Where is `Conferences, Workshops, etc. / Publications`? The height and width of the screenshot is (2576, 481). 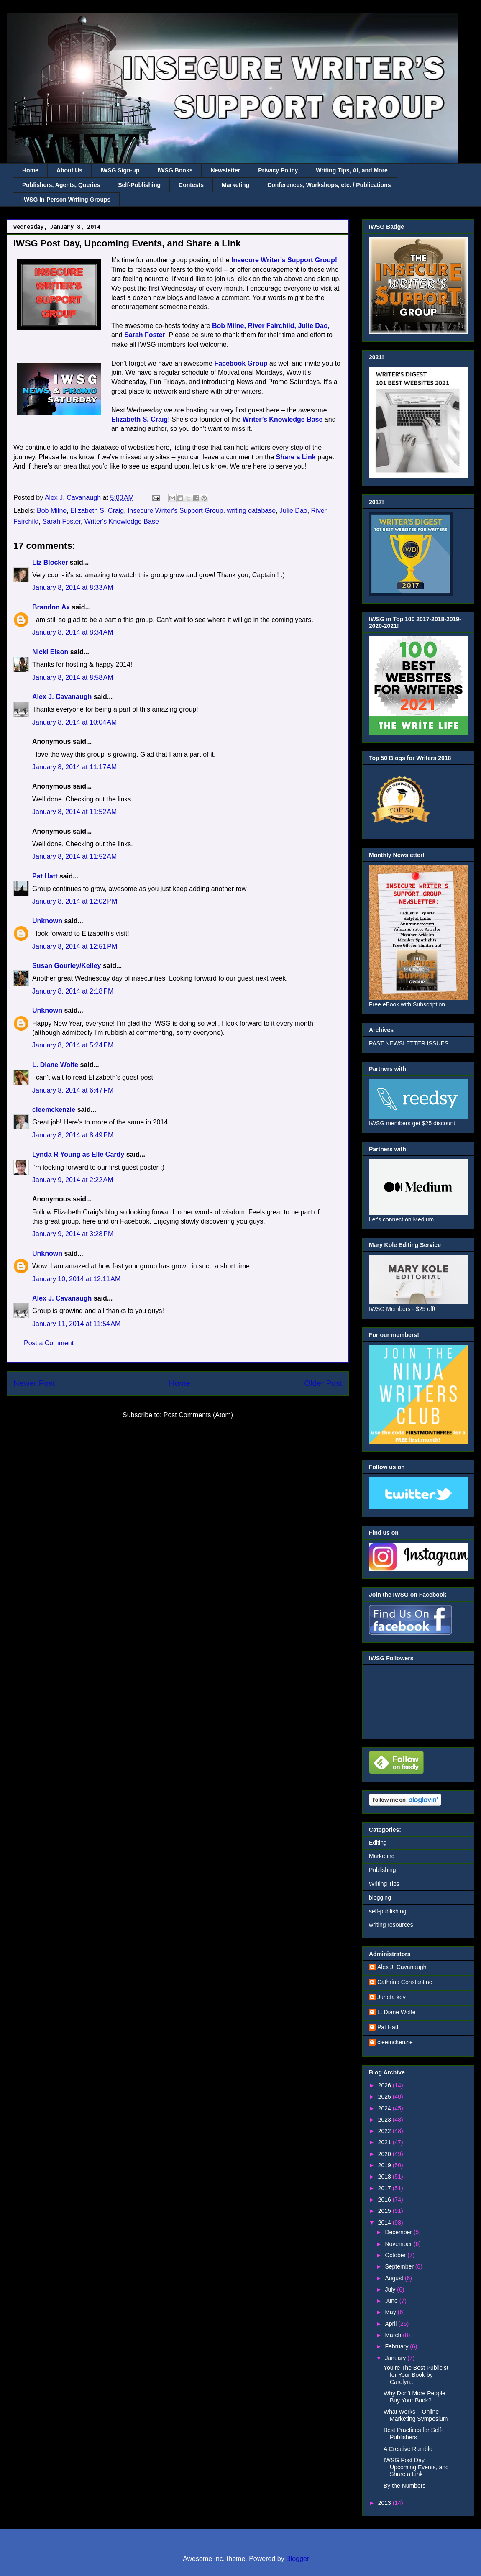
Conferences, Workshops, etc. / Publications is located at coordinates (329, 185).